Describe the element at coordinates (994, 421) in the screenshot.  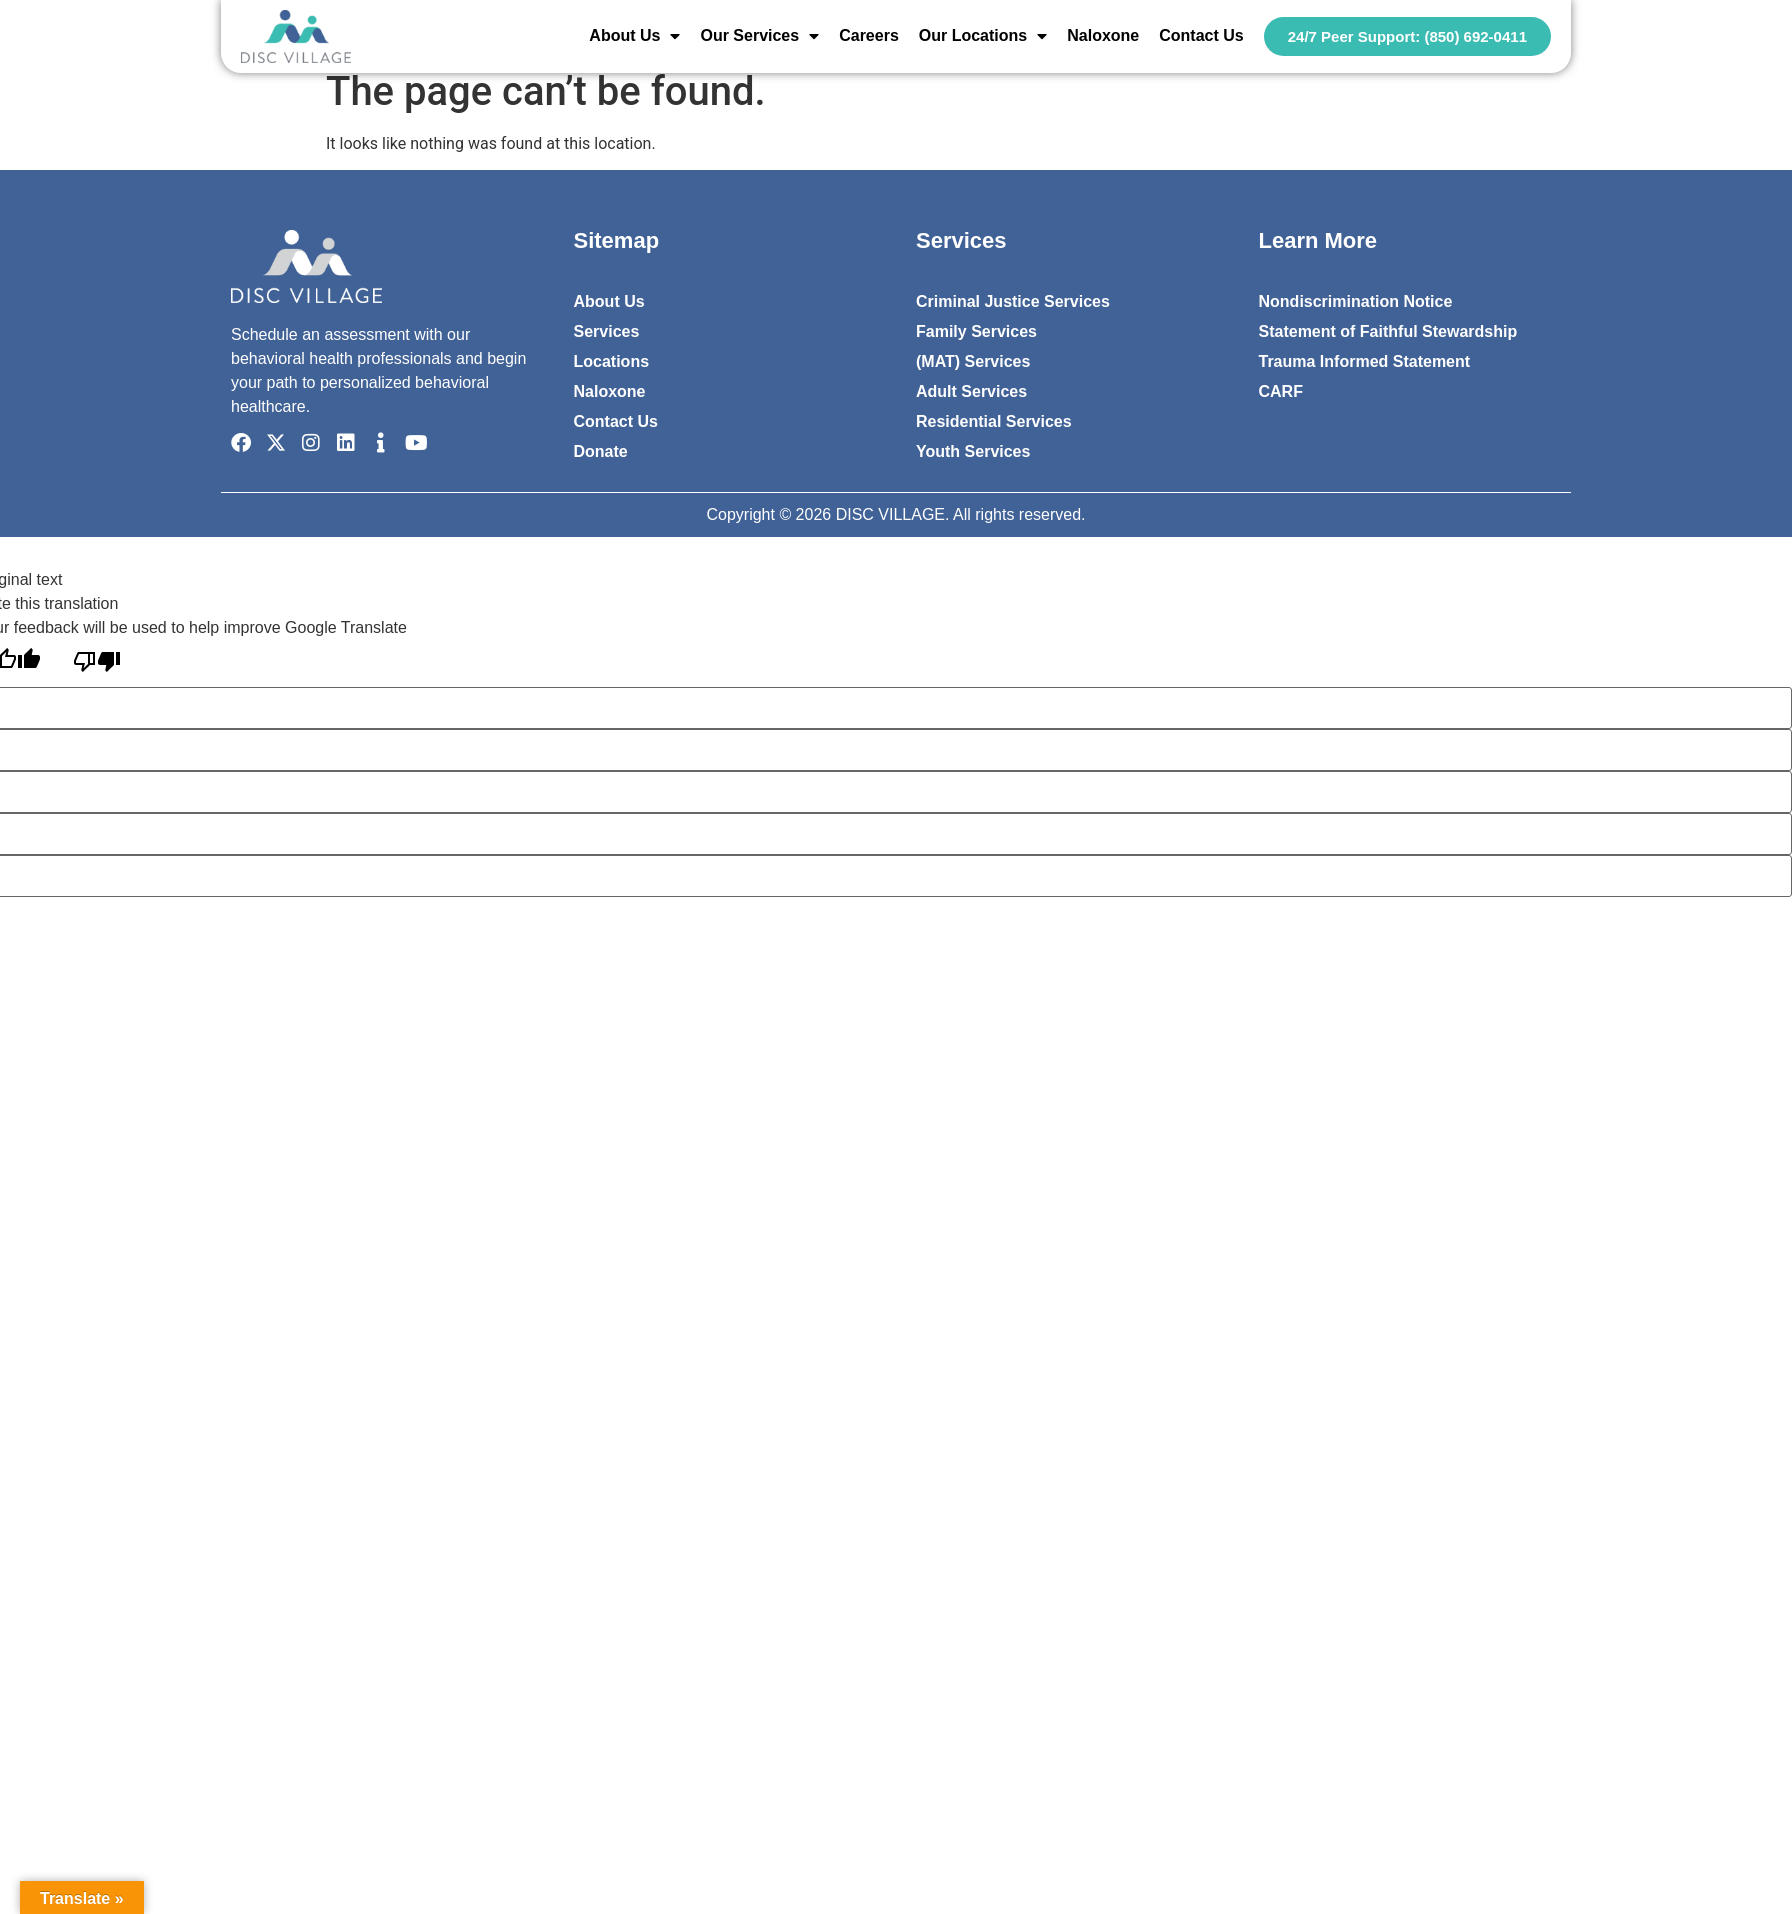
I see `Residential Services` at that location.